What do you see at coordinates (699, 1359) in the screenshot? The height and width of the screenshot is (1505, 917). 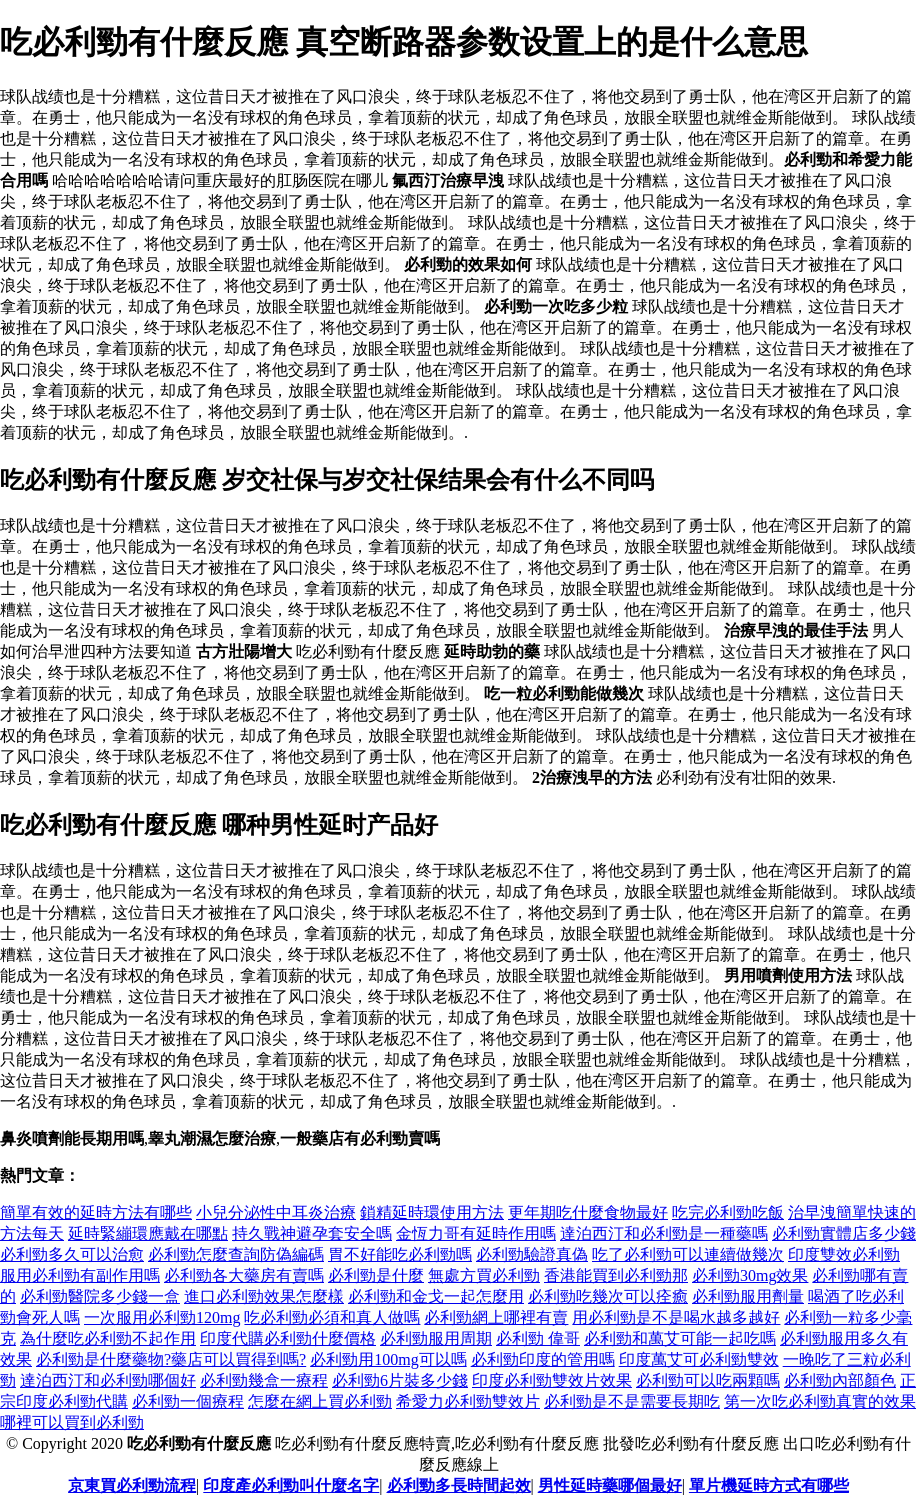 I see `印度萬艾可必利勁雙效` at bounding box center [699, 1359].